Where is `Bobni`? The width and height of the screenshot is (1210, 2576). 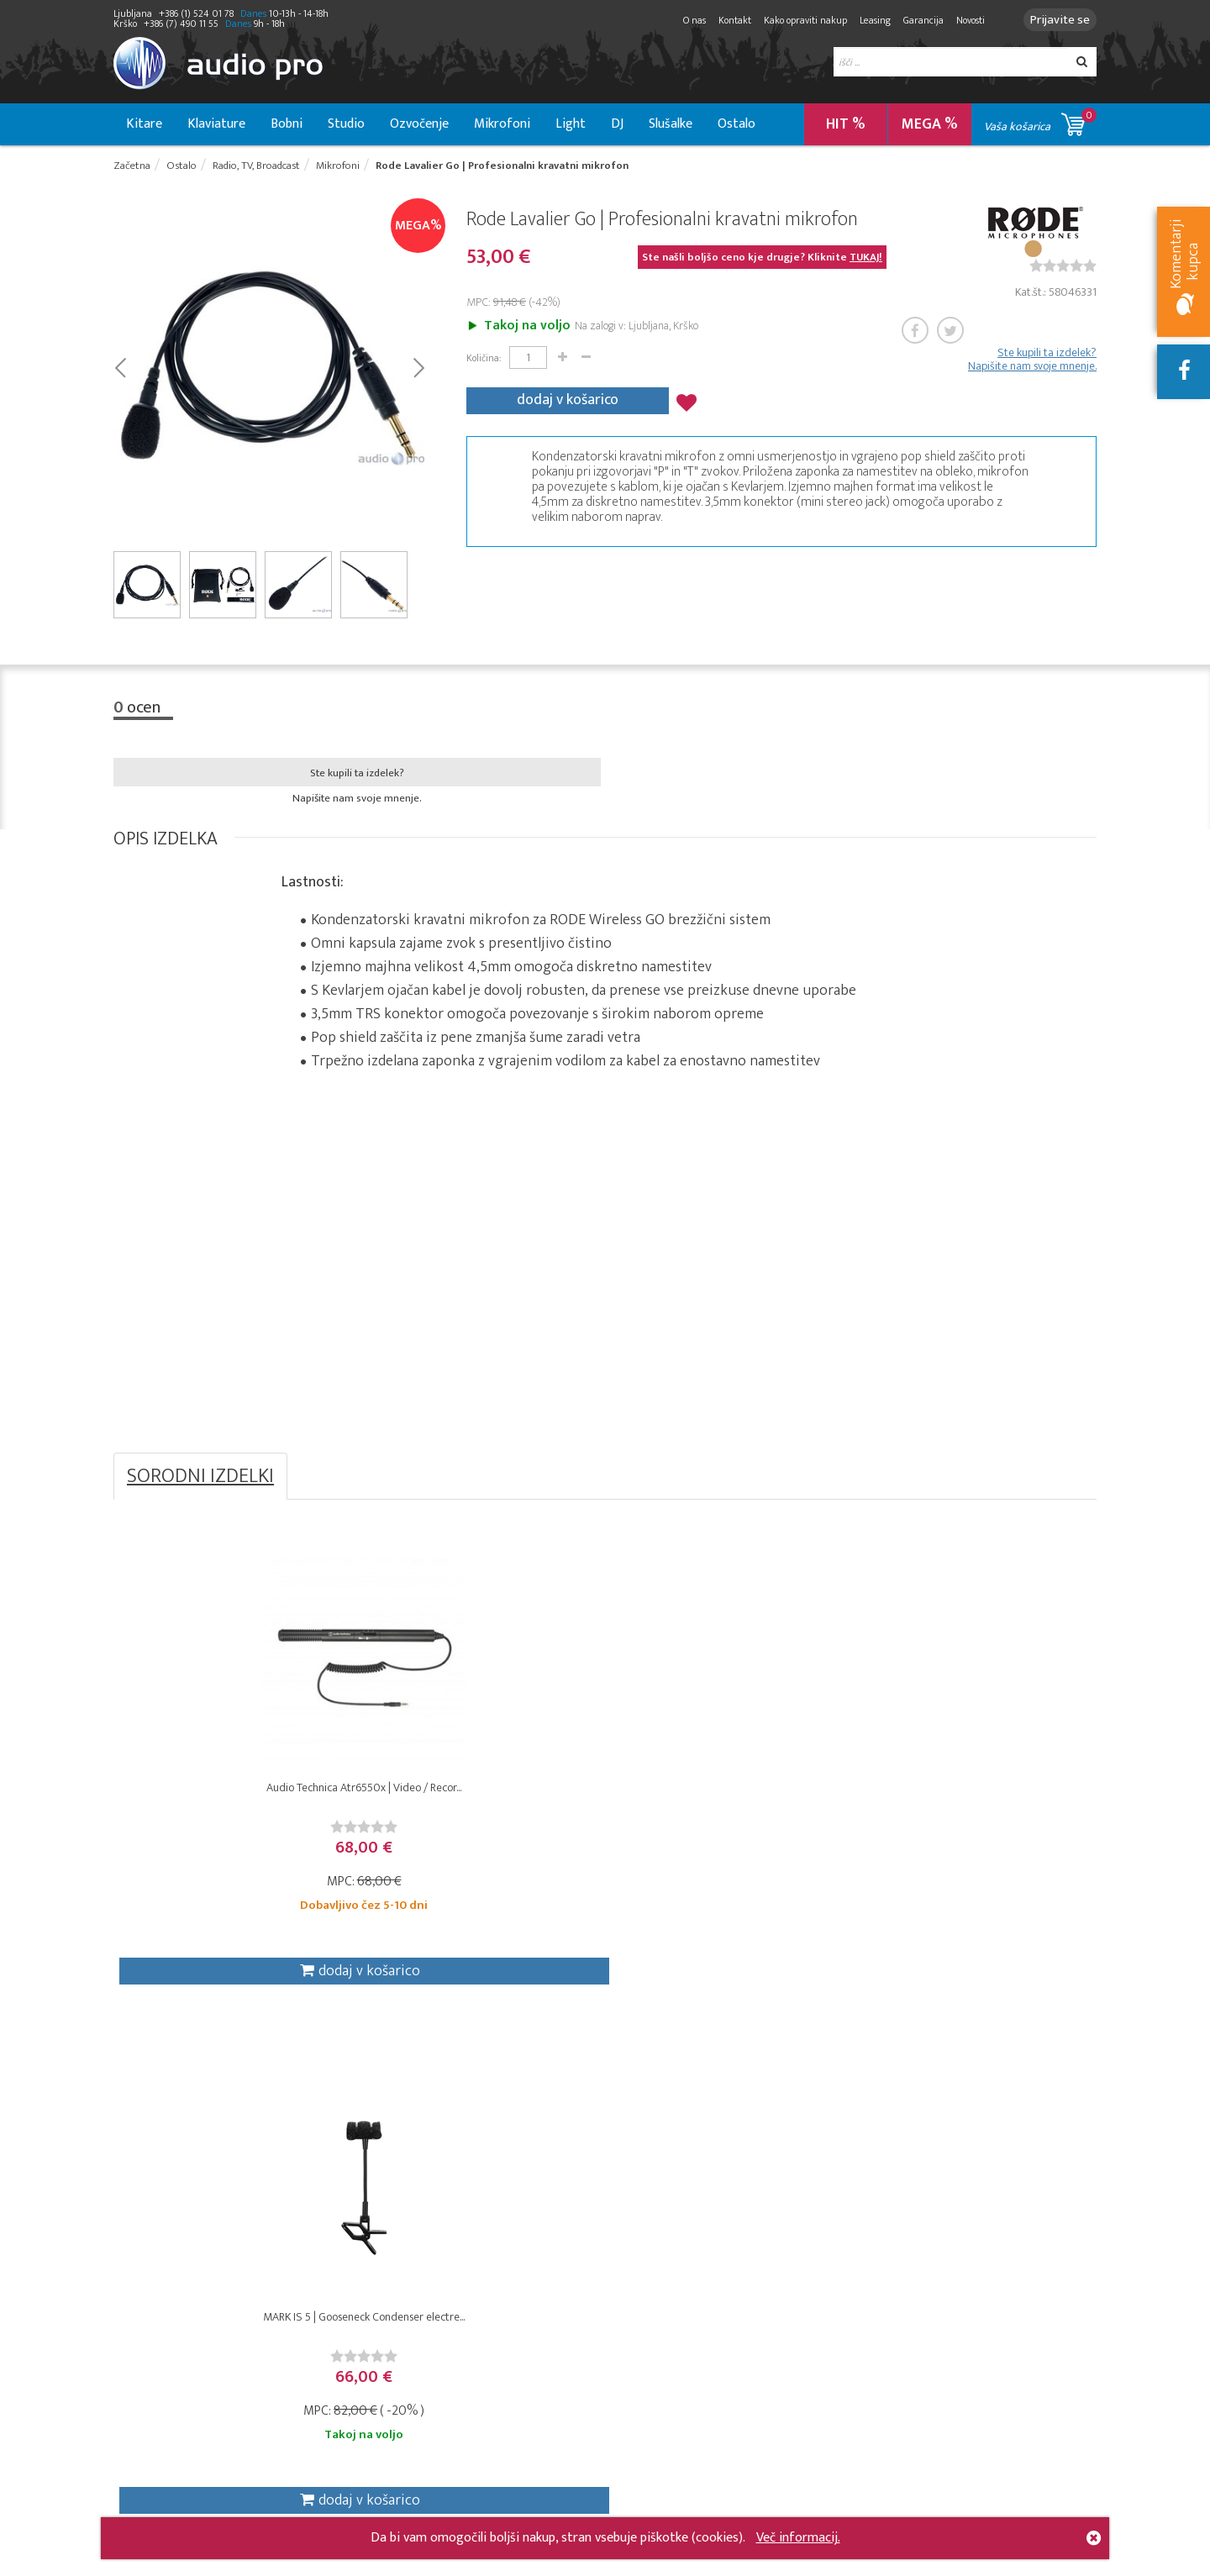 Bobni is located at coordinates (286, 124).